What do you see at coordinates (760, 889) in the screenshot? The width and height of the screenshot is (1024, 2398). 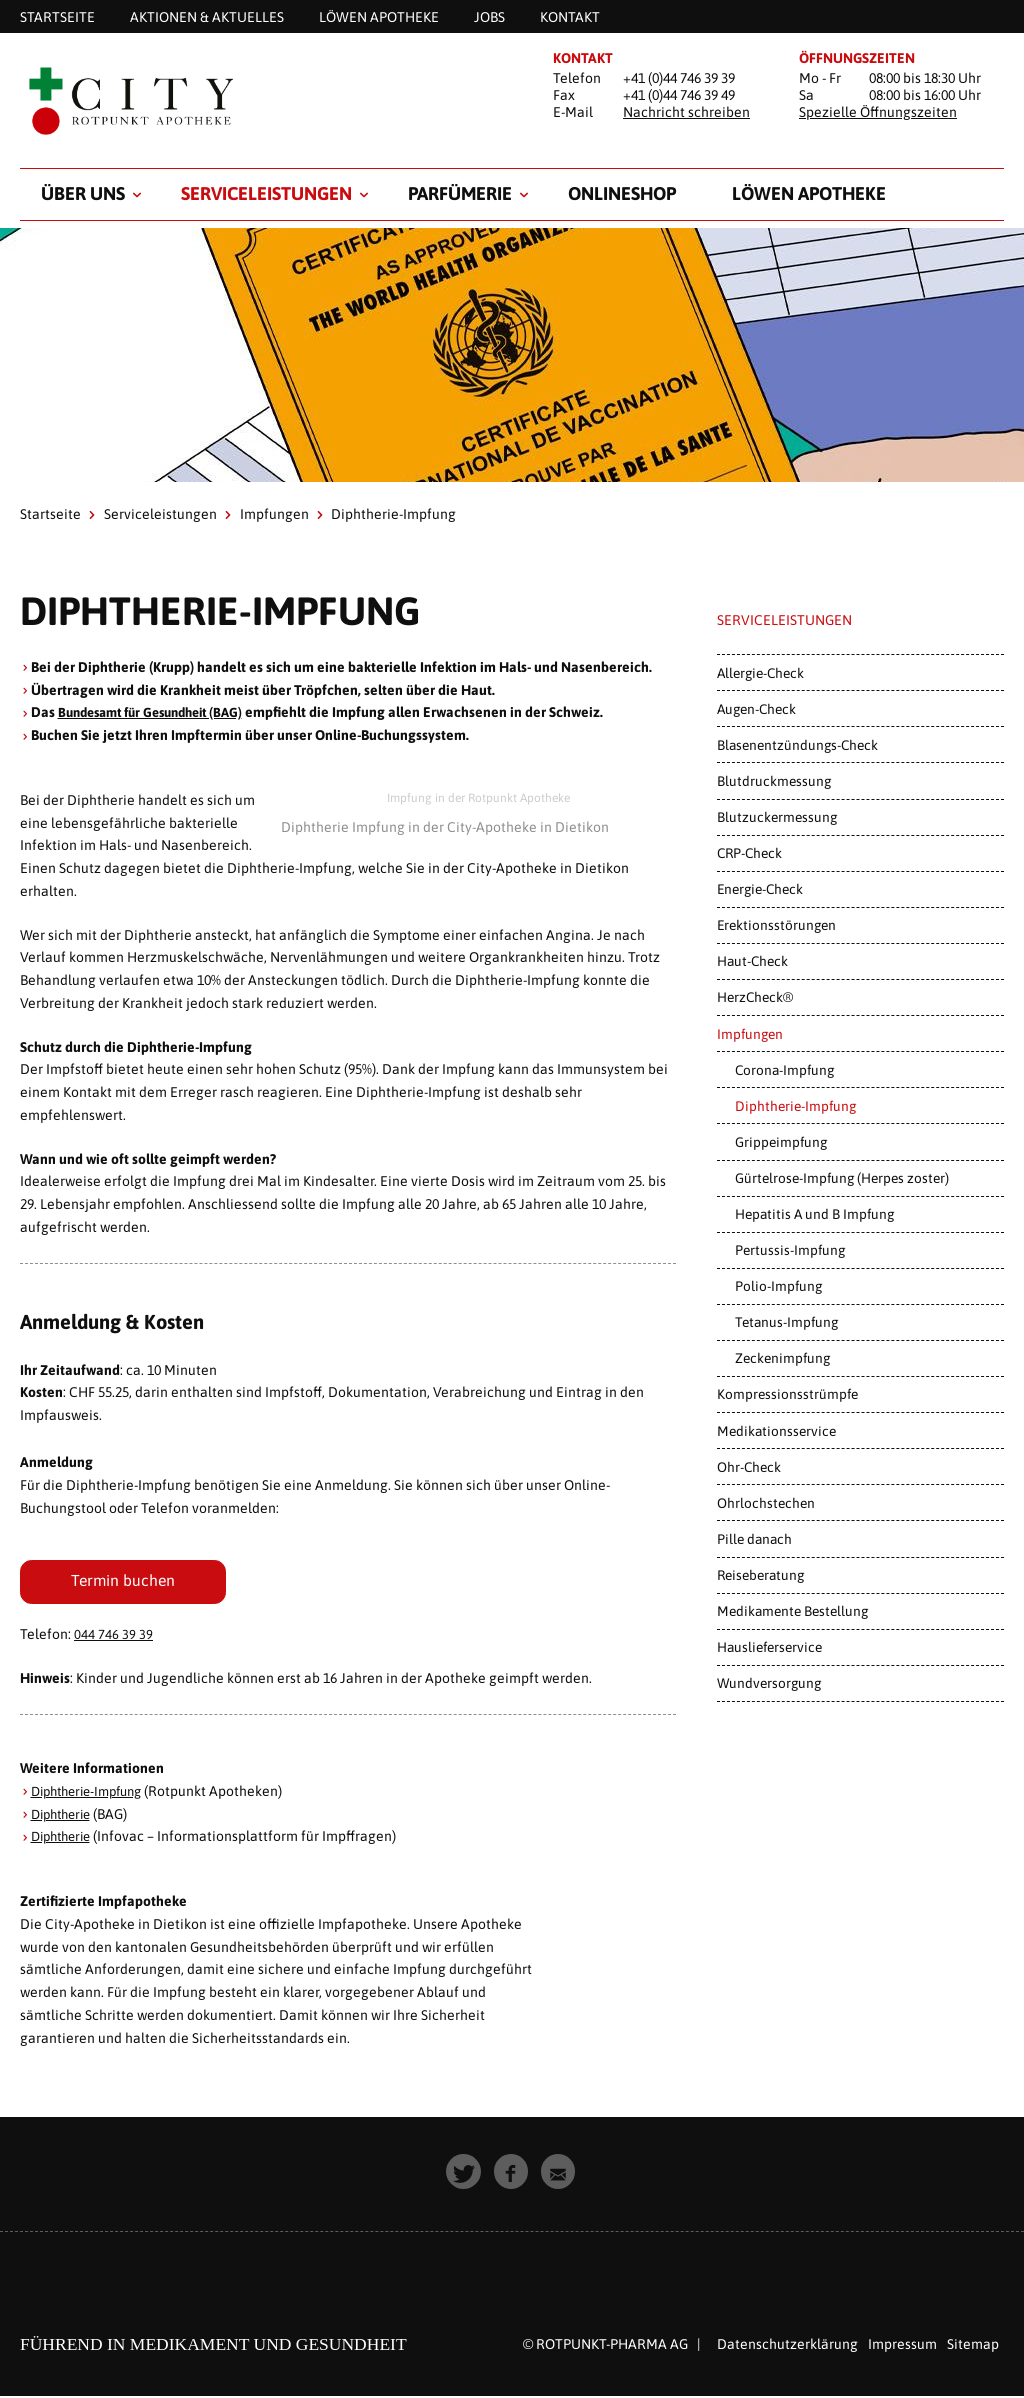 I see `Energie-Check` at bounding box center [760, 889].